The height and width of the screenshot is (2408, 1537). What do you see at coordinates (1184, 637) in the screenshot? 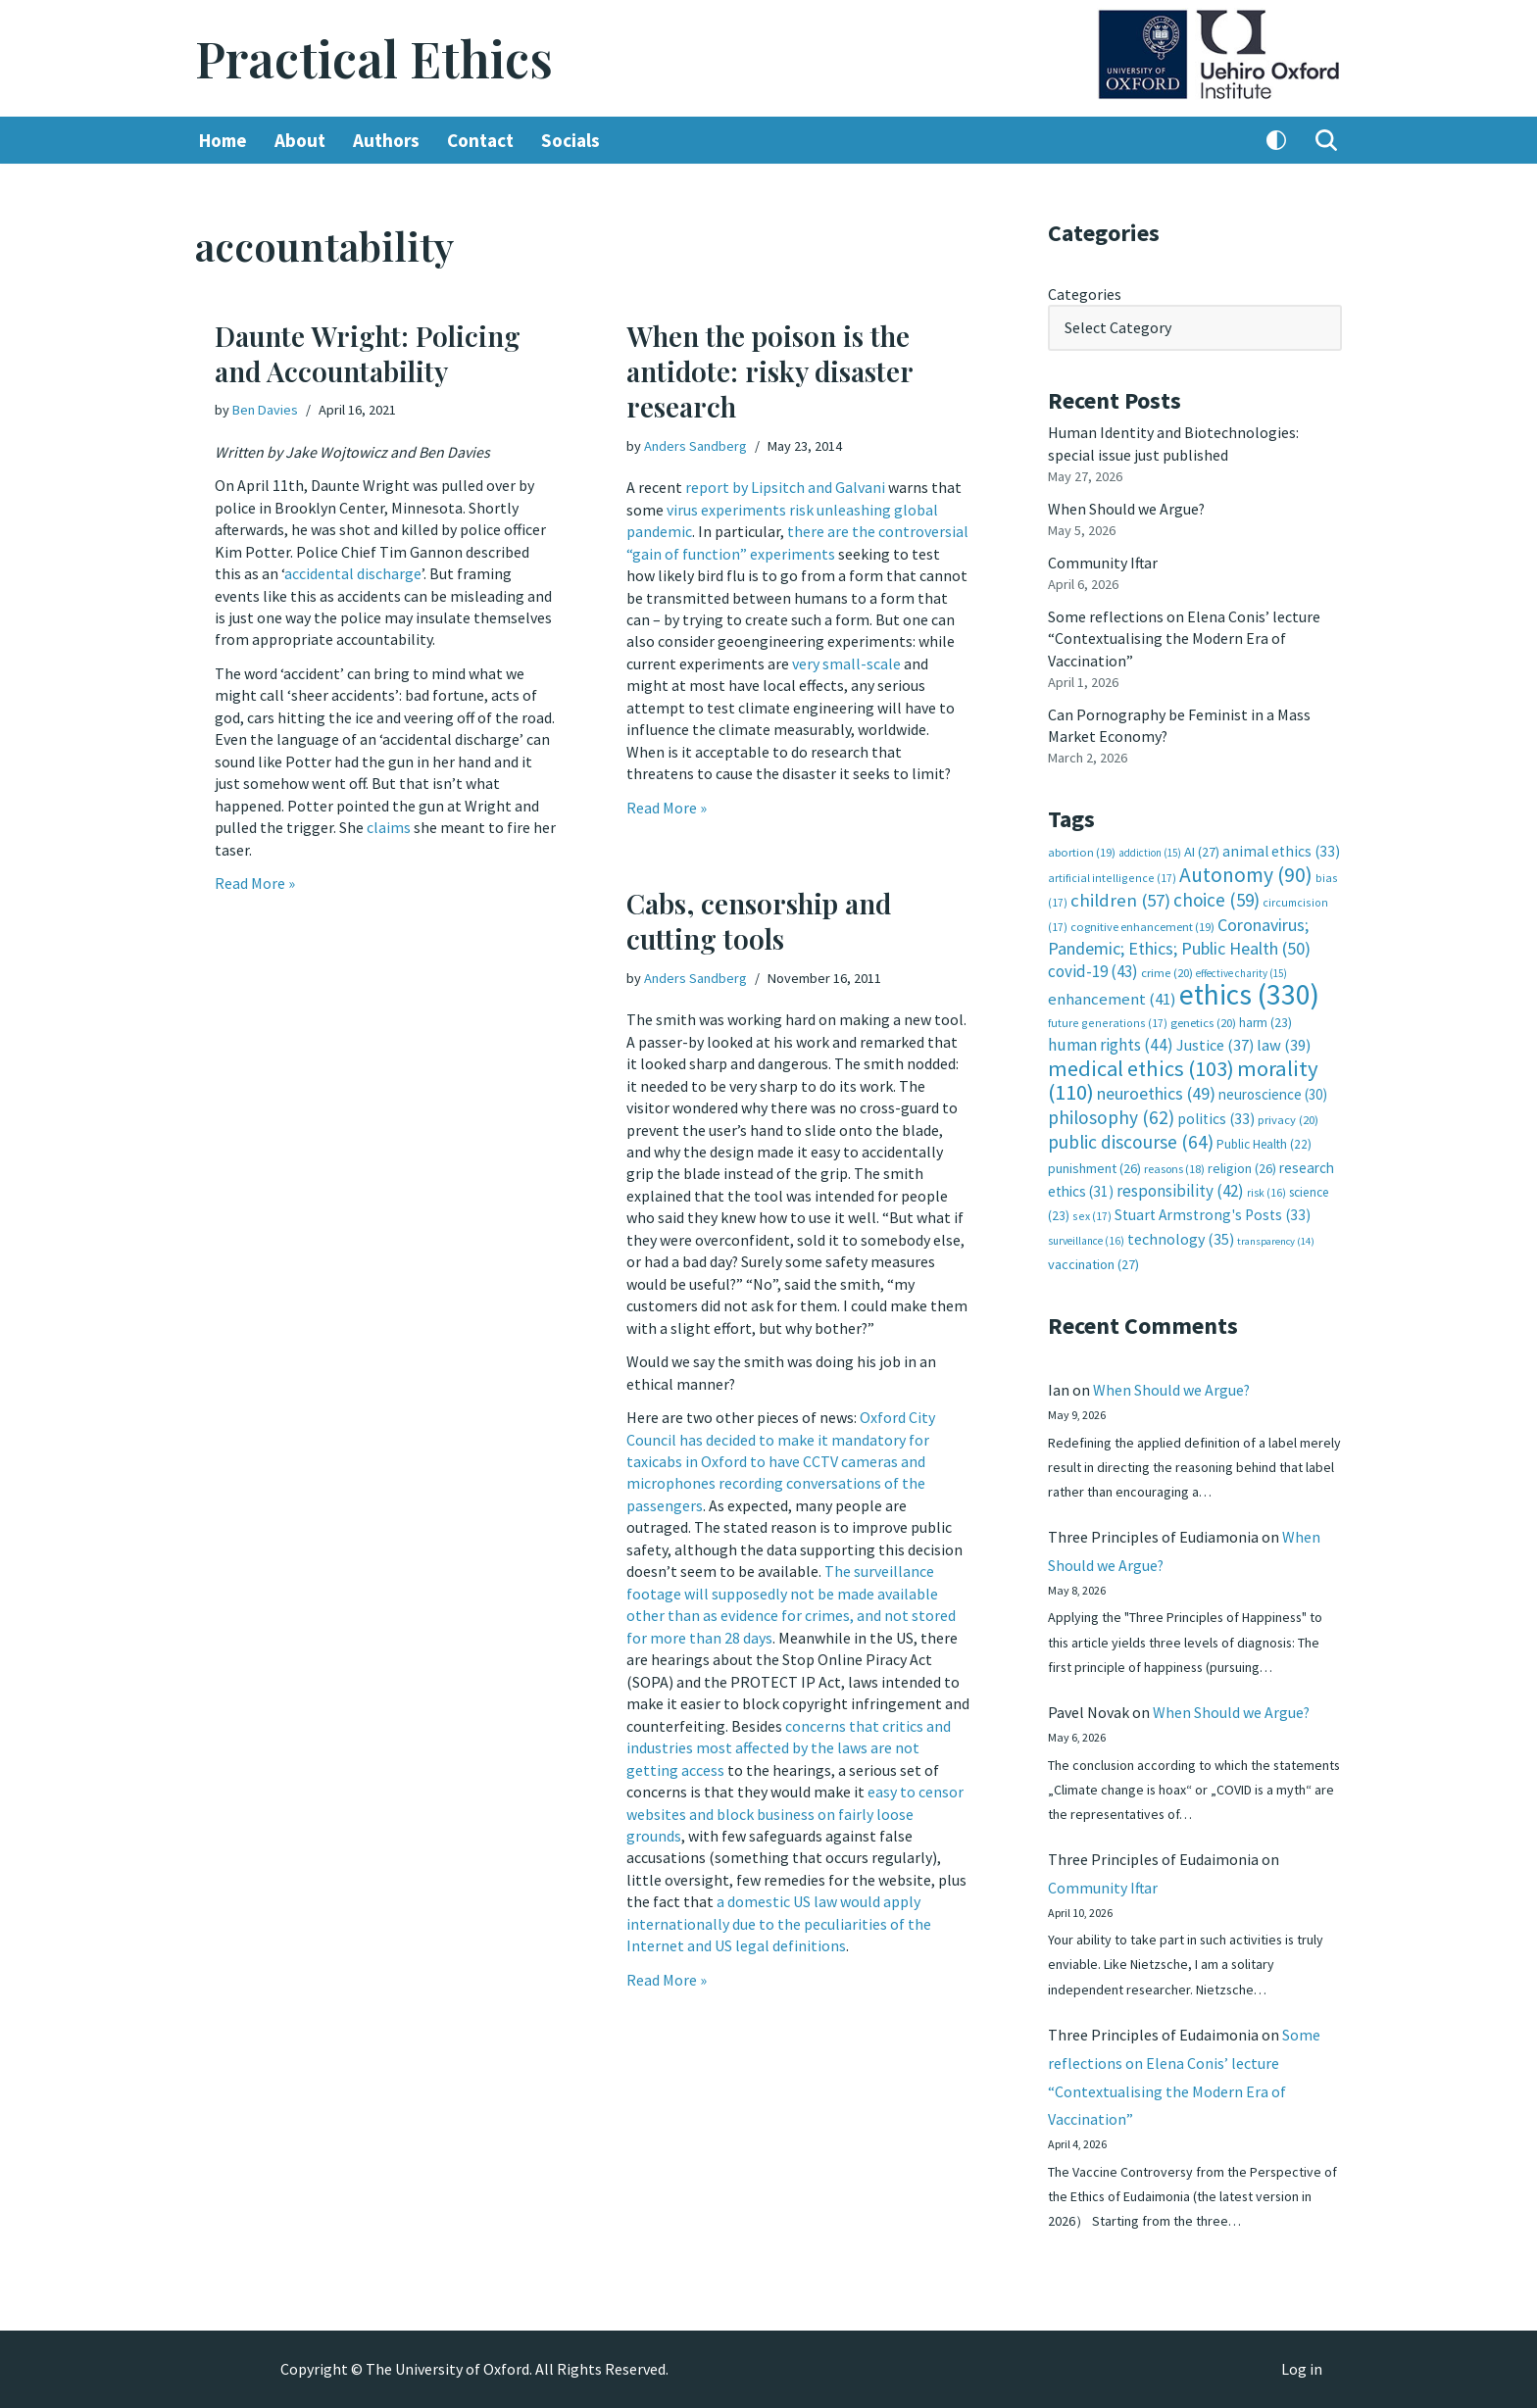
I see `Some reflections on Elena Conis’ lecture “Contextualising the Modern Era of Vaccination”` at bounding box center [1184, 637].